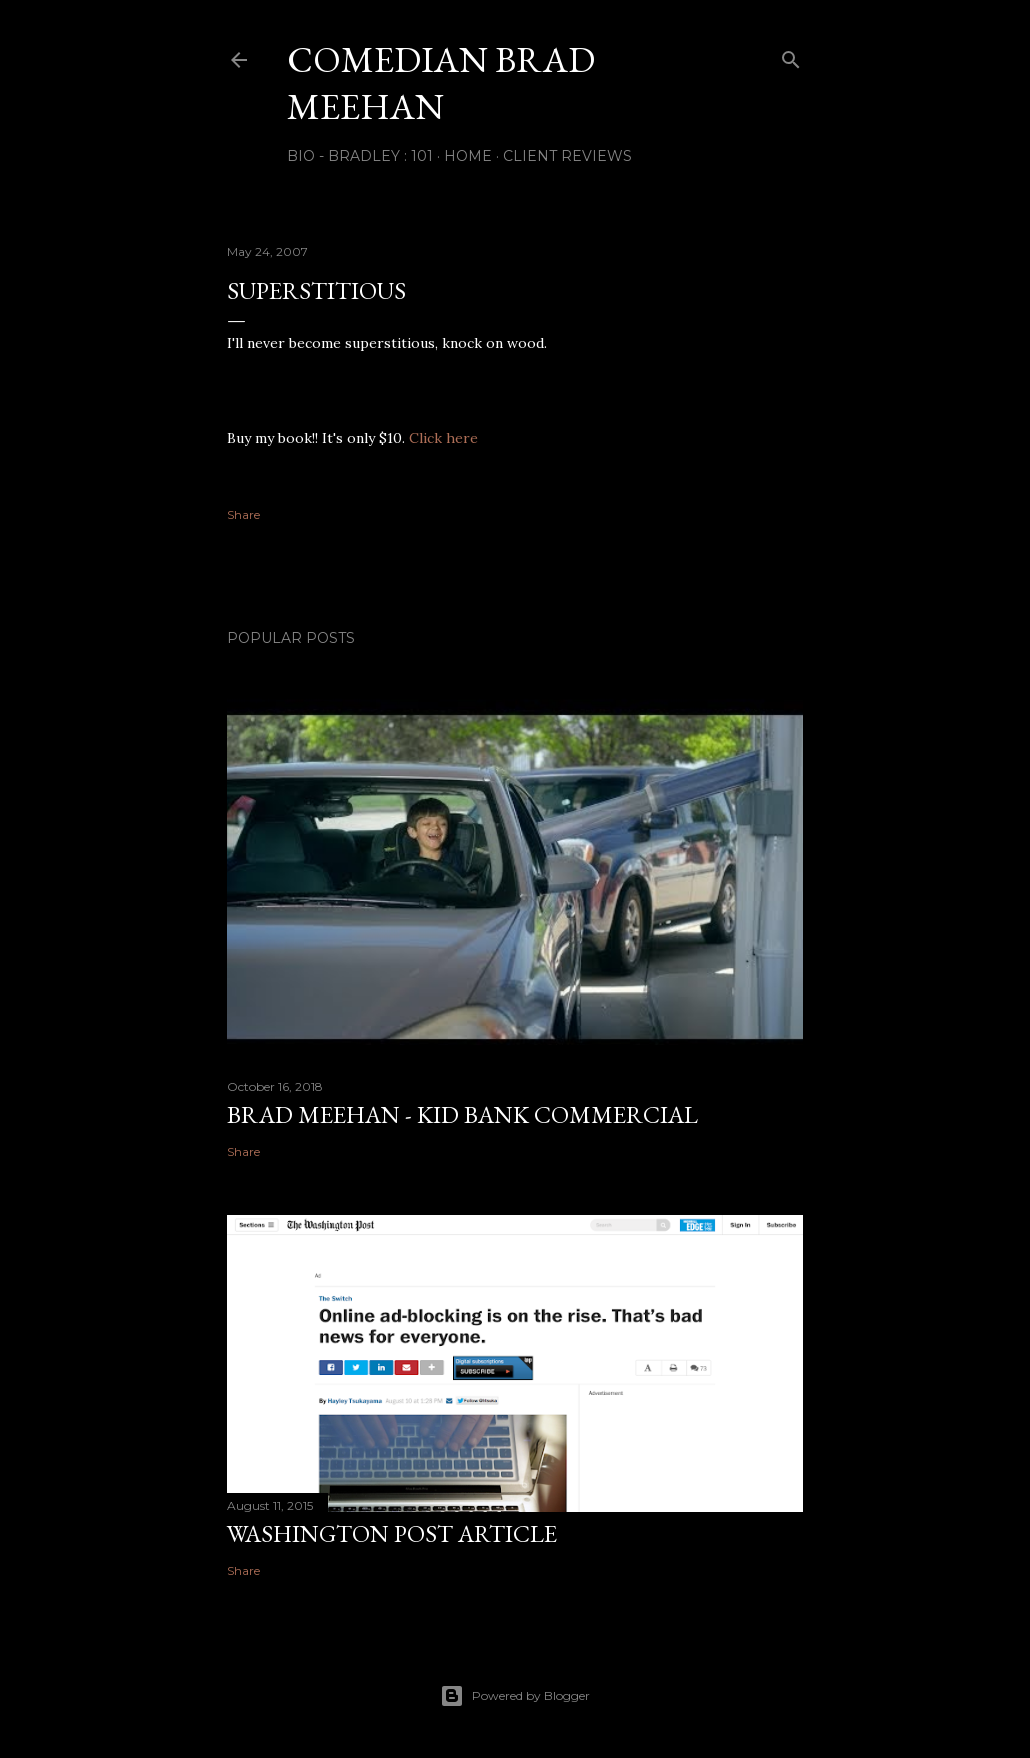 This screenshot has width=1030, height=1758. I want to click on [Search], so click(791, 55).